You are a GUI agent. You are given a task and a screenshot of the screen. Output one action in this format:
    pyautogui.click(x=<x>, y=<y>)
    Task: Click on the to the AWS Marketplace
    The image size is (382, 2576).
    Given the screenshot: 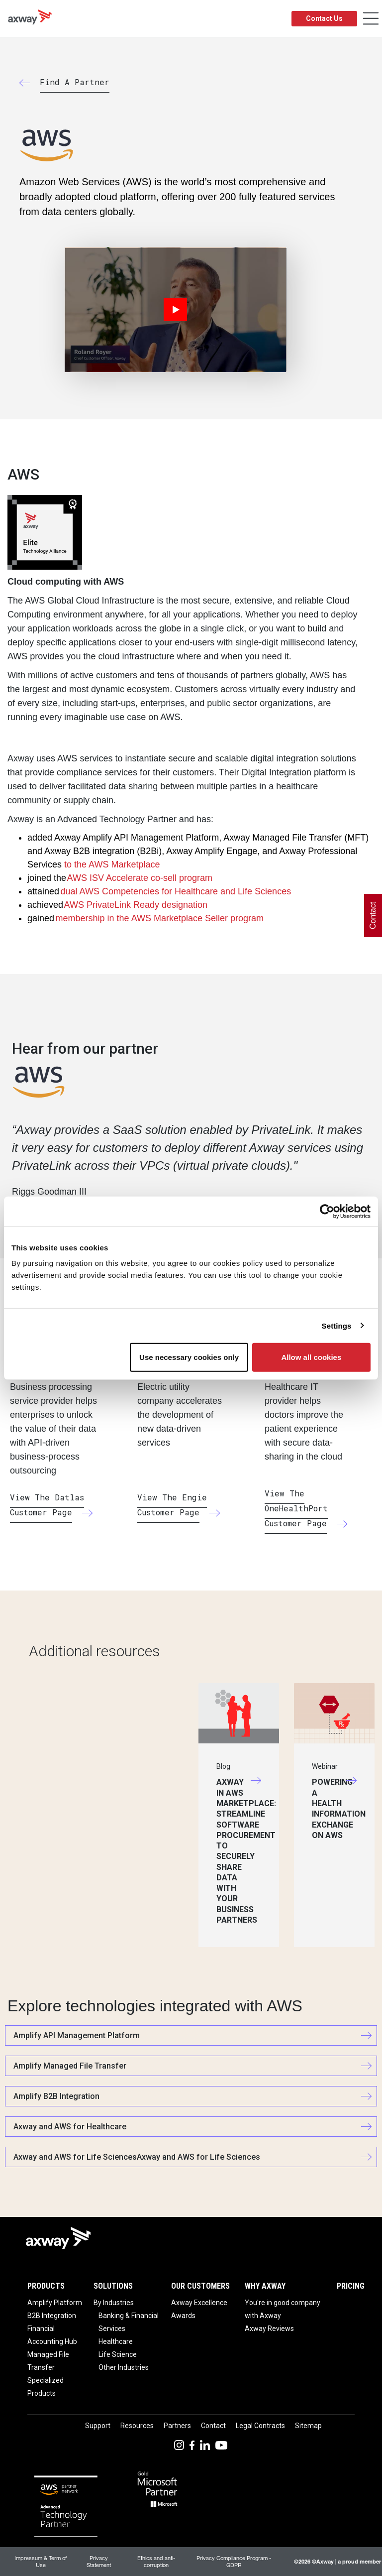 What is the action you would take?
    pyautogui.click(x=112, y=864)
    